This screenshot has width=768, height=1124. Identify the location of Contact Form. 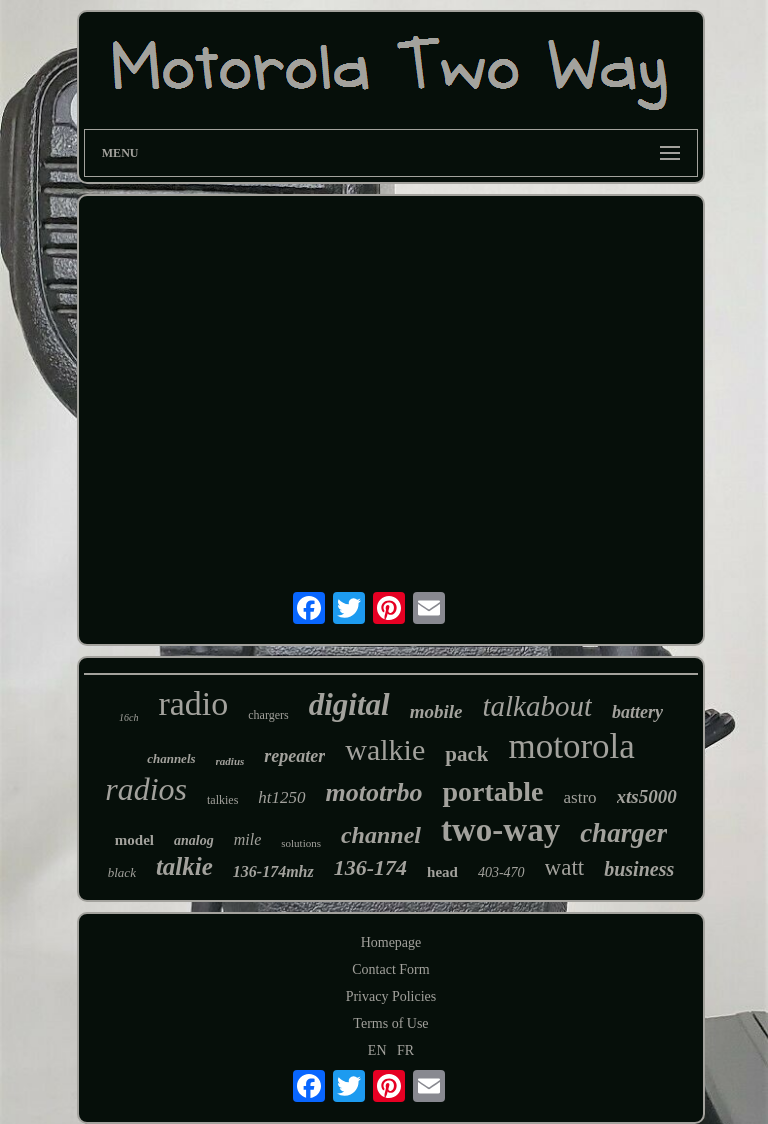
(390, 969).